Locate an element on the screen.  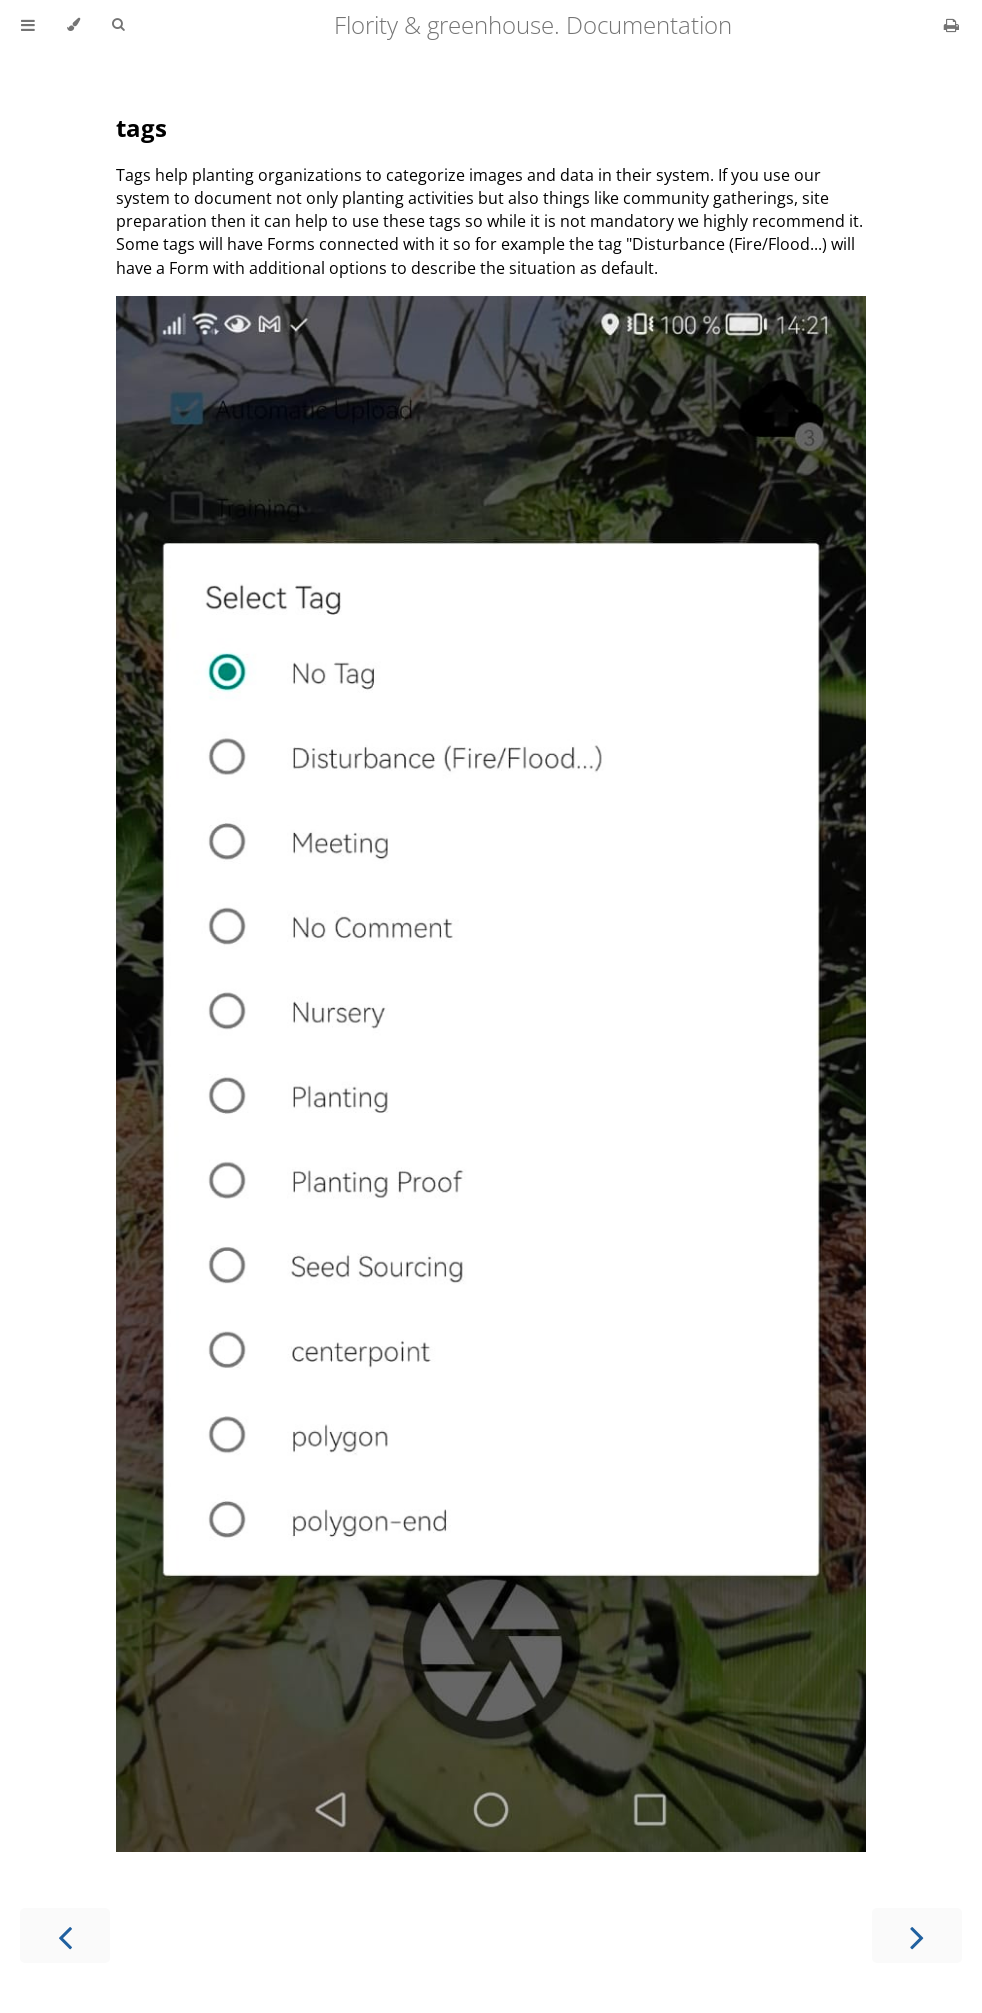
[Print this book] is located at coordinates (951, 25).